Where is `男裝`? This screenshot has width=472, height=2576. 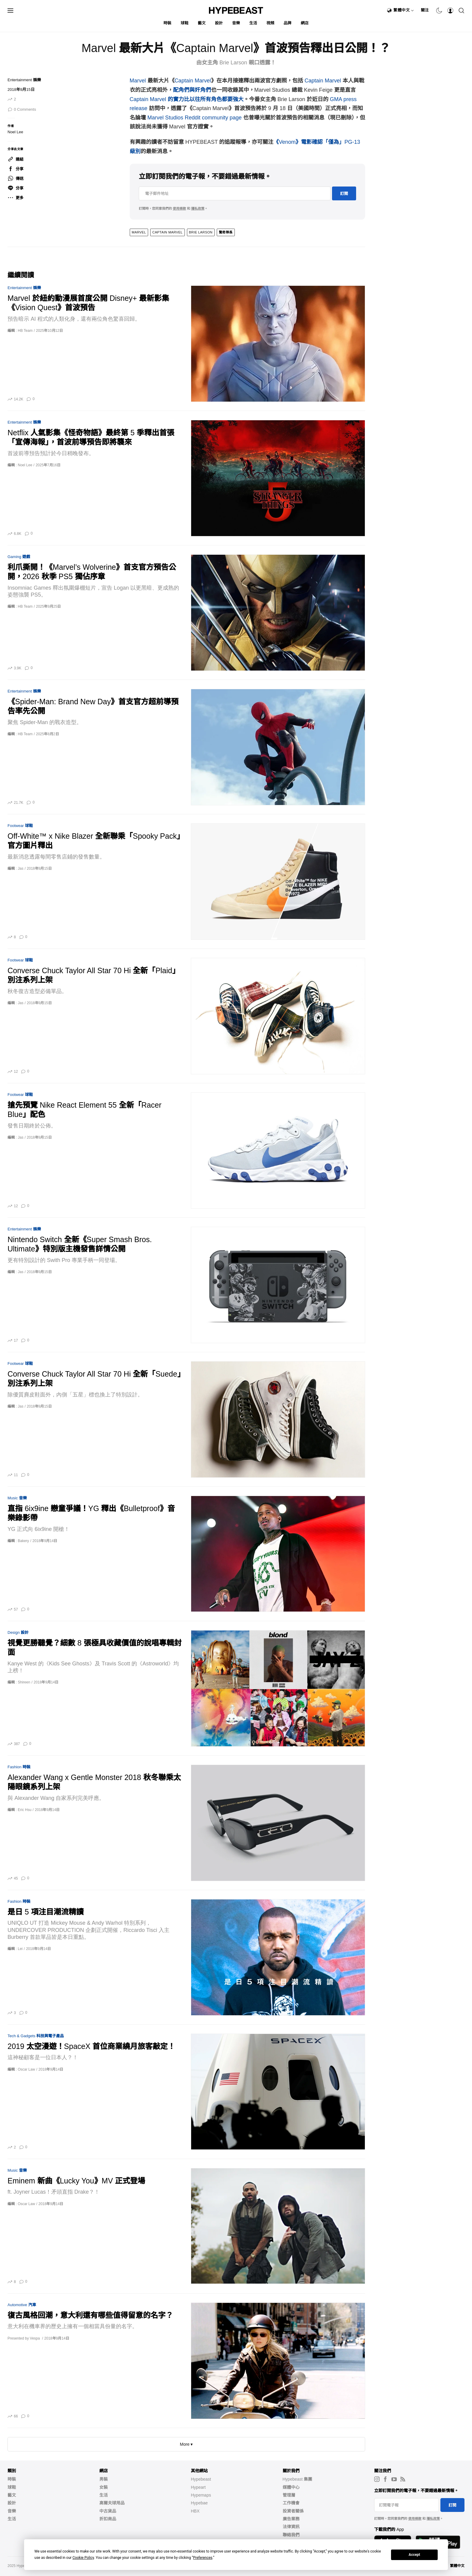 男裝 is located at coordinates (103, 2479).